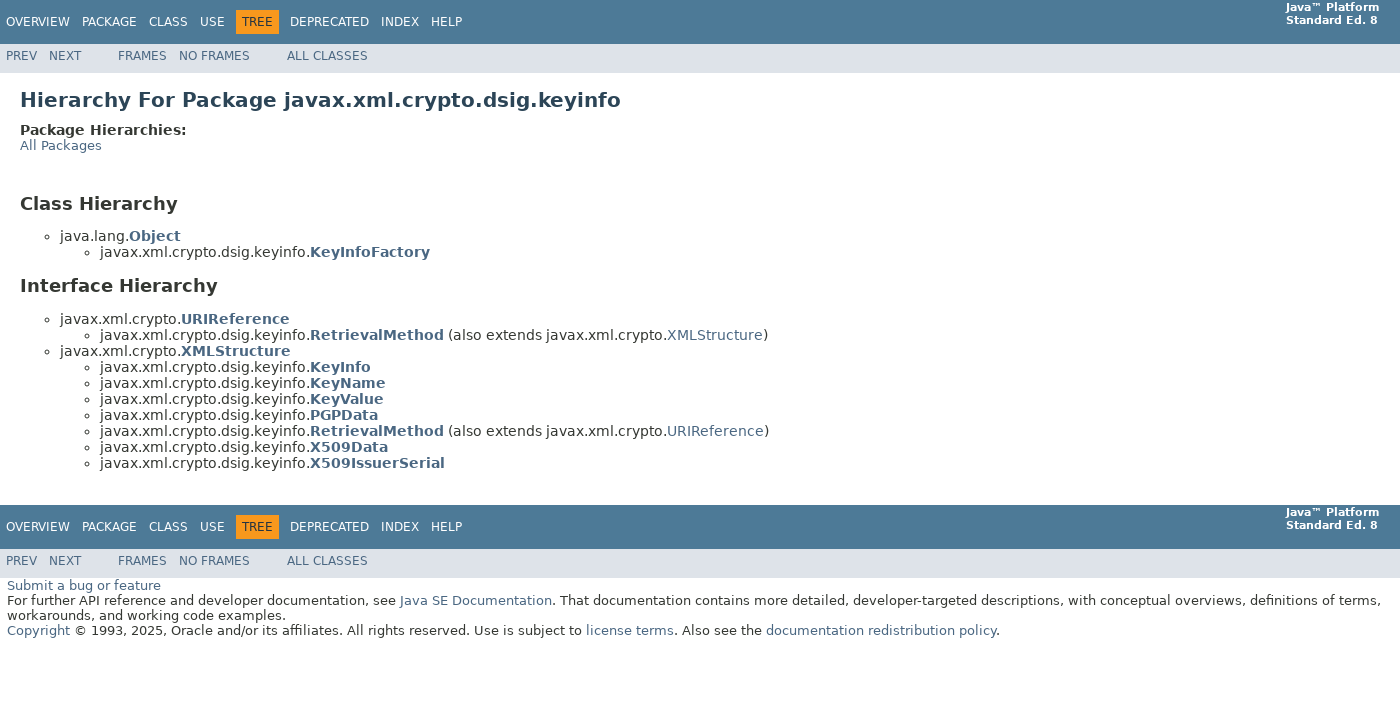 The width and height of the screenshot is (1400, 720). I want to click on documentation redistribution policy, so click(881, 630).